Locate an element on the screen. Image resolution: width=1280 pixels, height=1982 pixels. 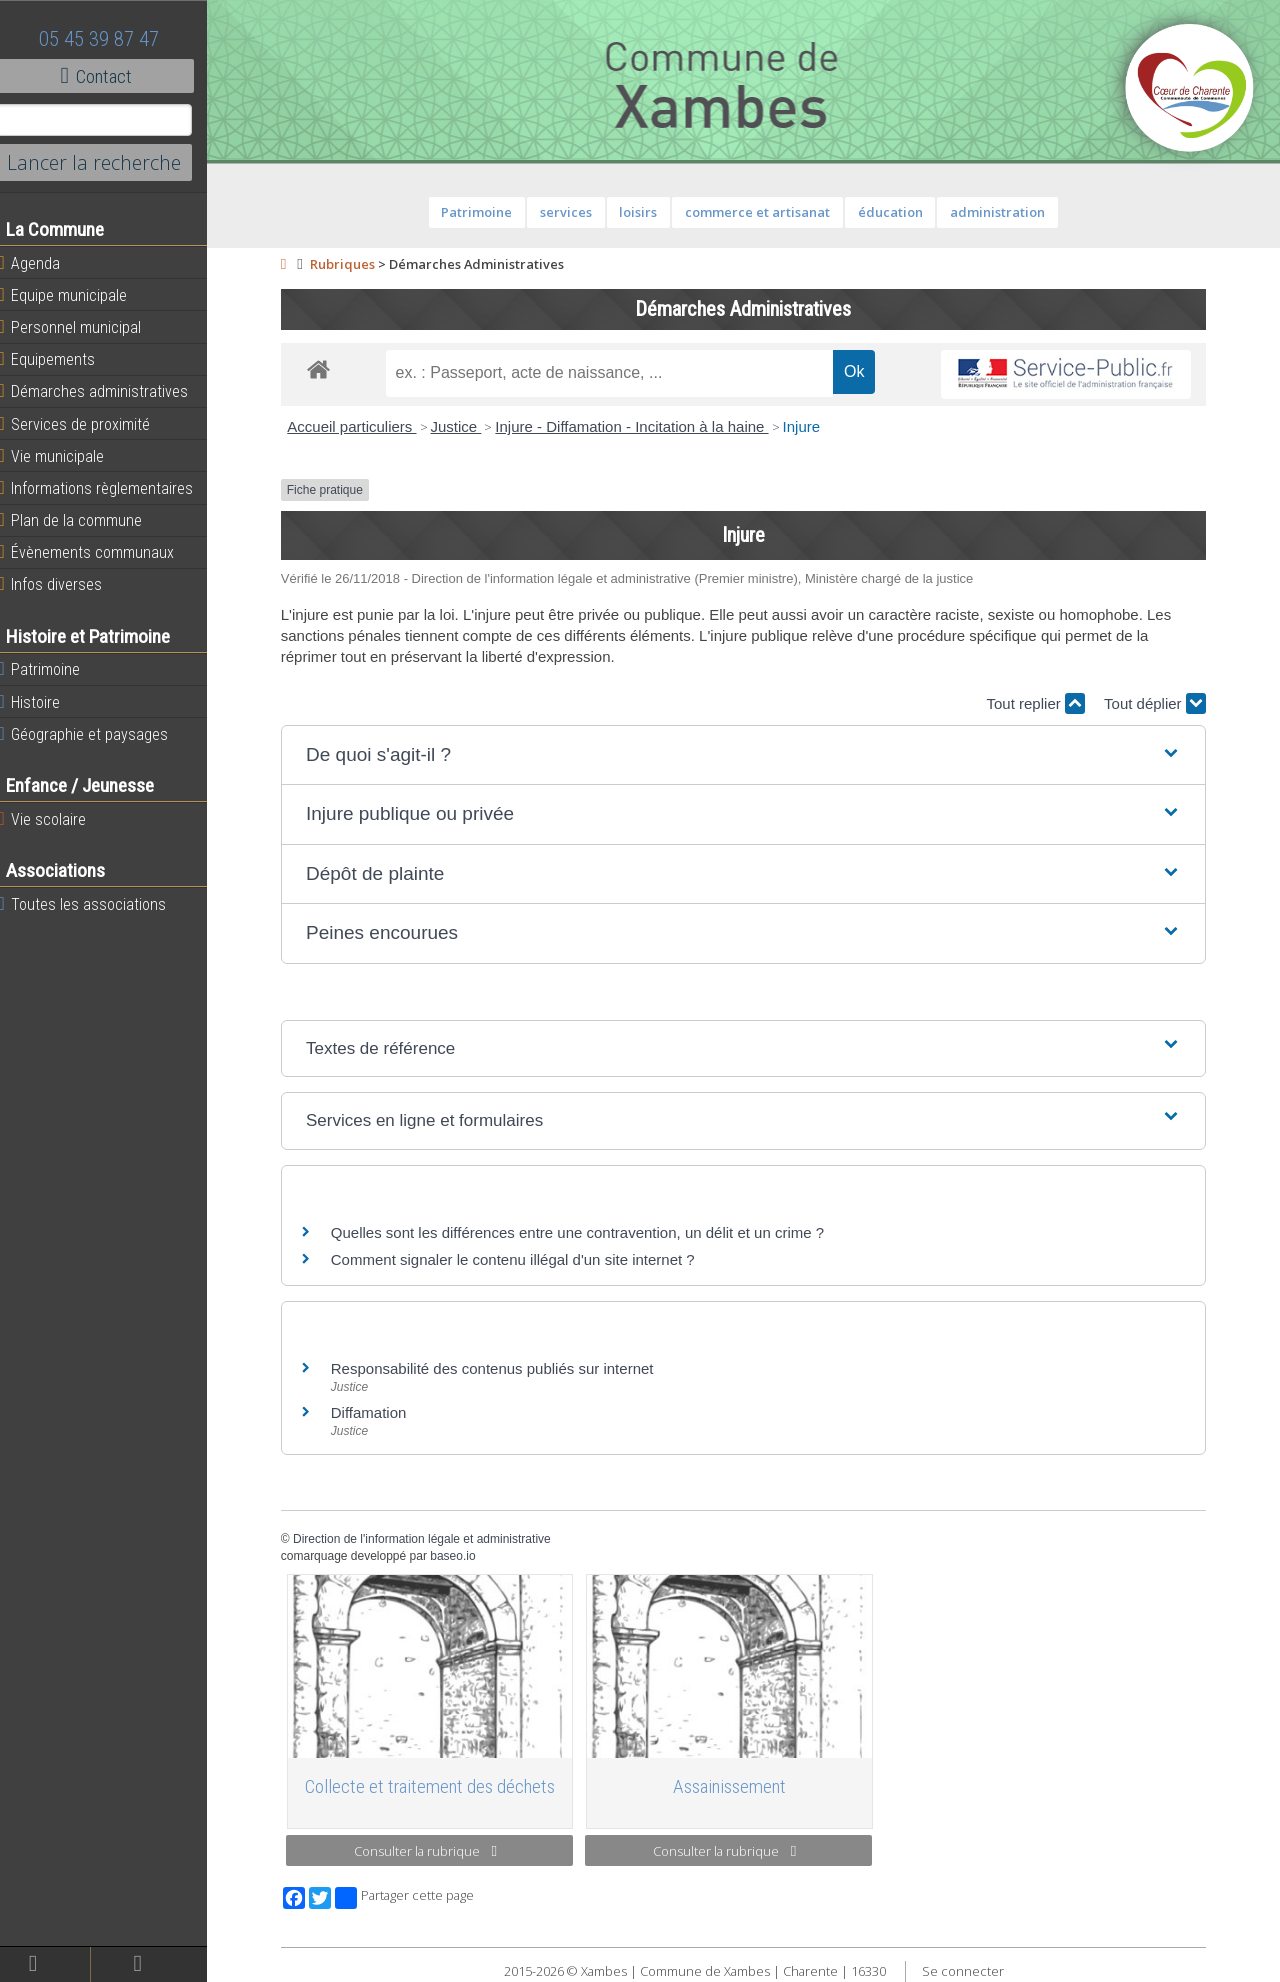
Patrimoine is located at coordinates (52, 669).